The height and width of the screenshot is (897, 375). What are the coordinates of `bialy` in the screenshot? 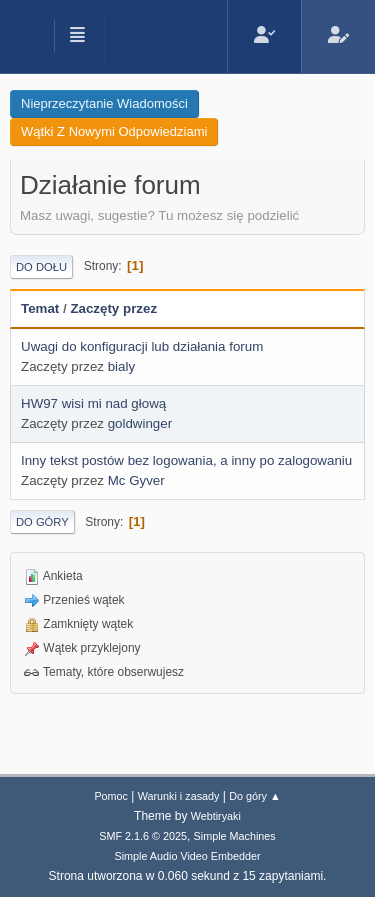 It's located at (121, 366).